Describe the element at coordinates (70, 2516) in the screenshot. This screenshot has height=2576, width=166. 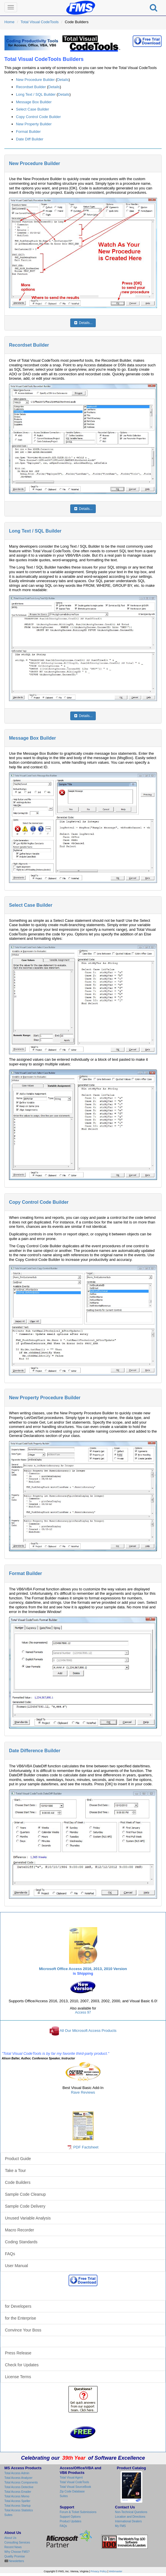
I see `Support Options` at that location.